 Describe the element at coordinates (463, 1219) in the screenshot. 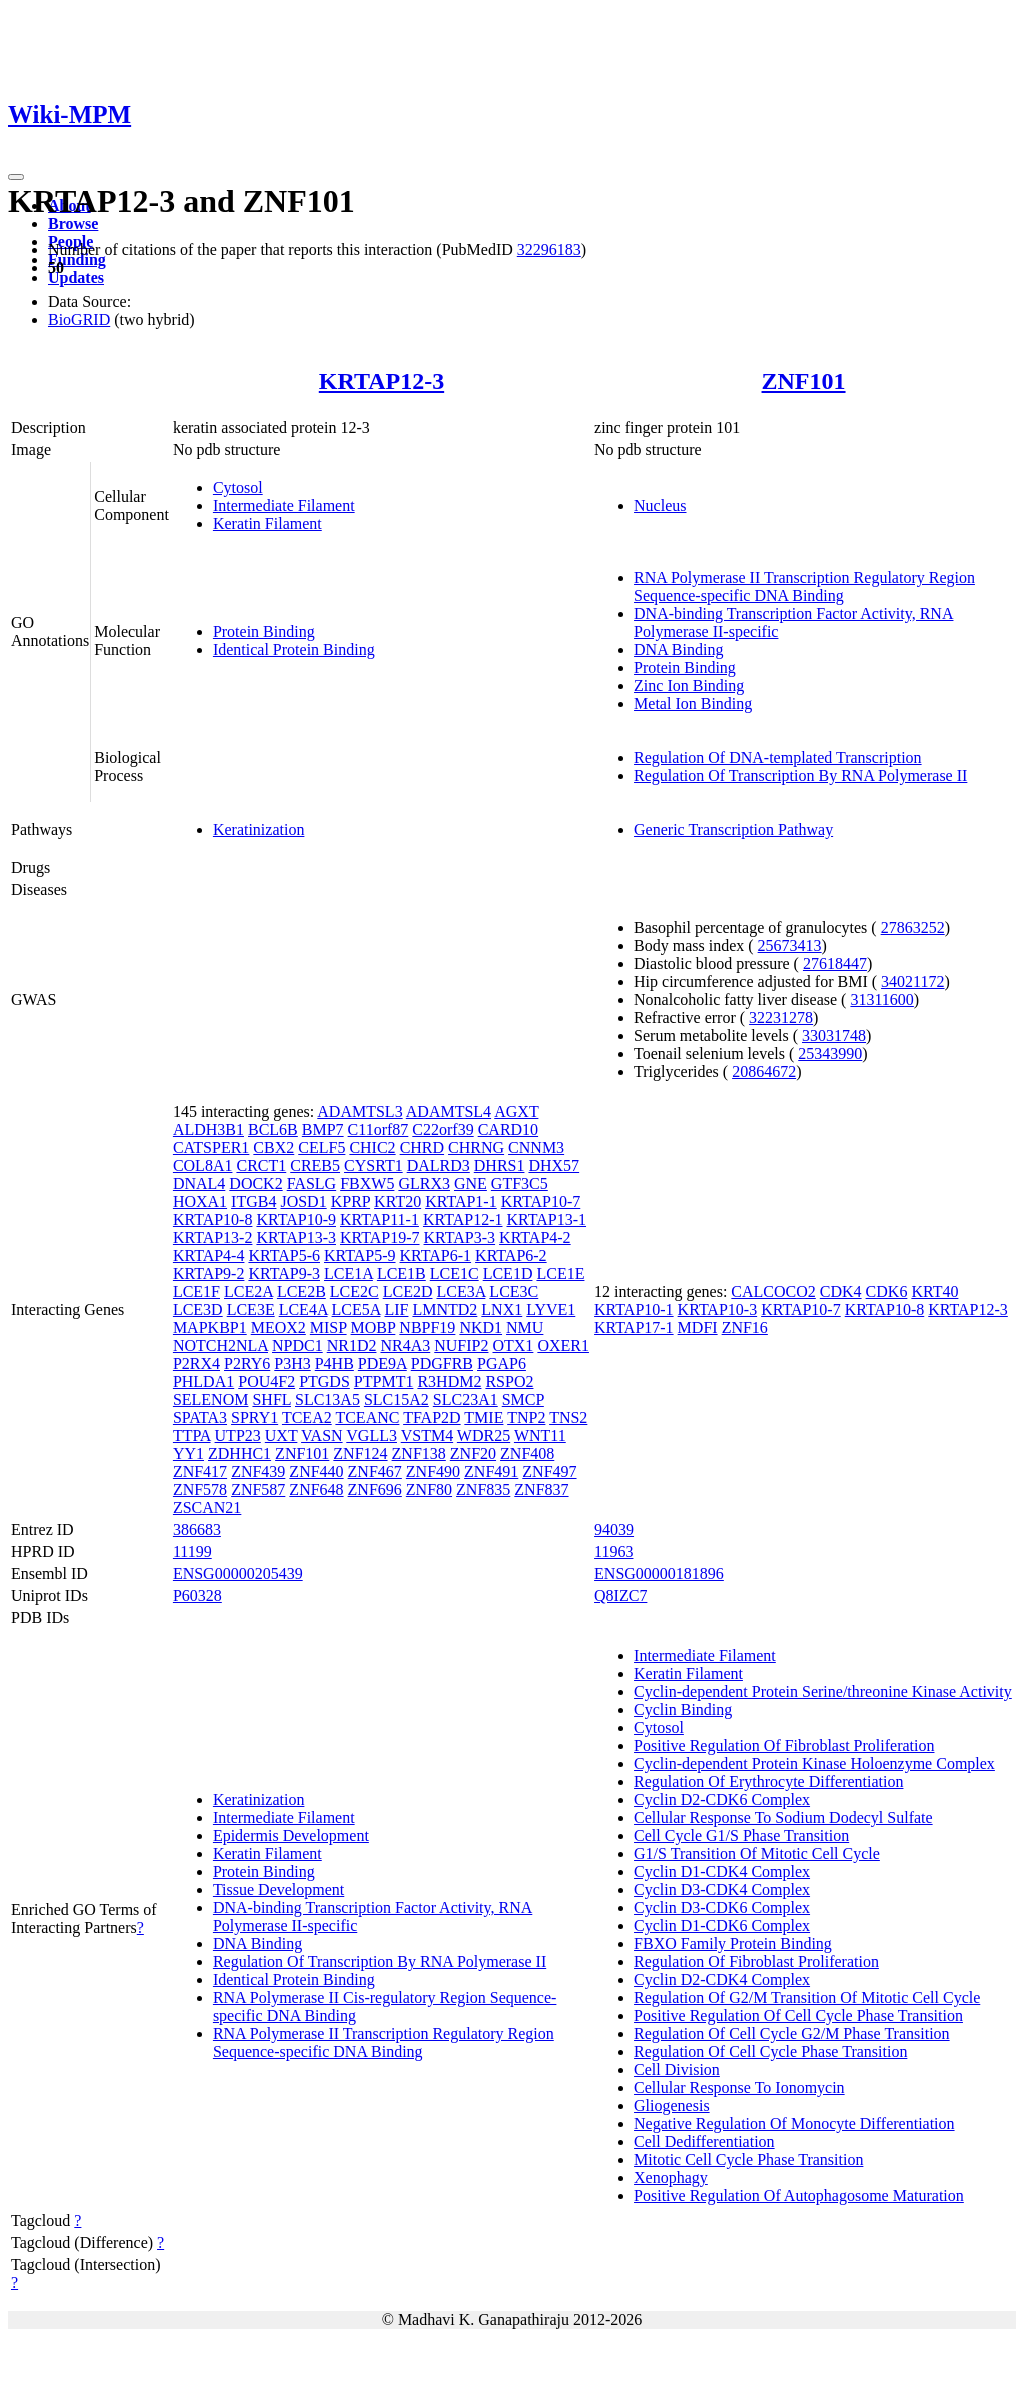

I see `KRTAP12-1` at that location.